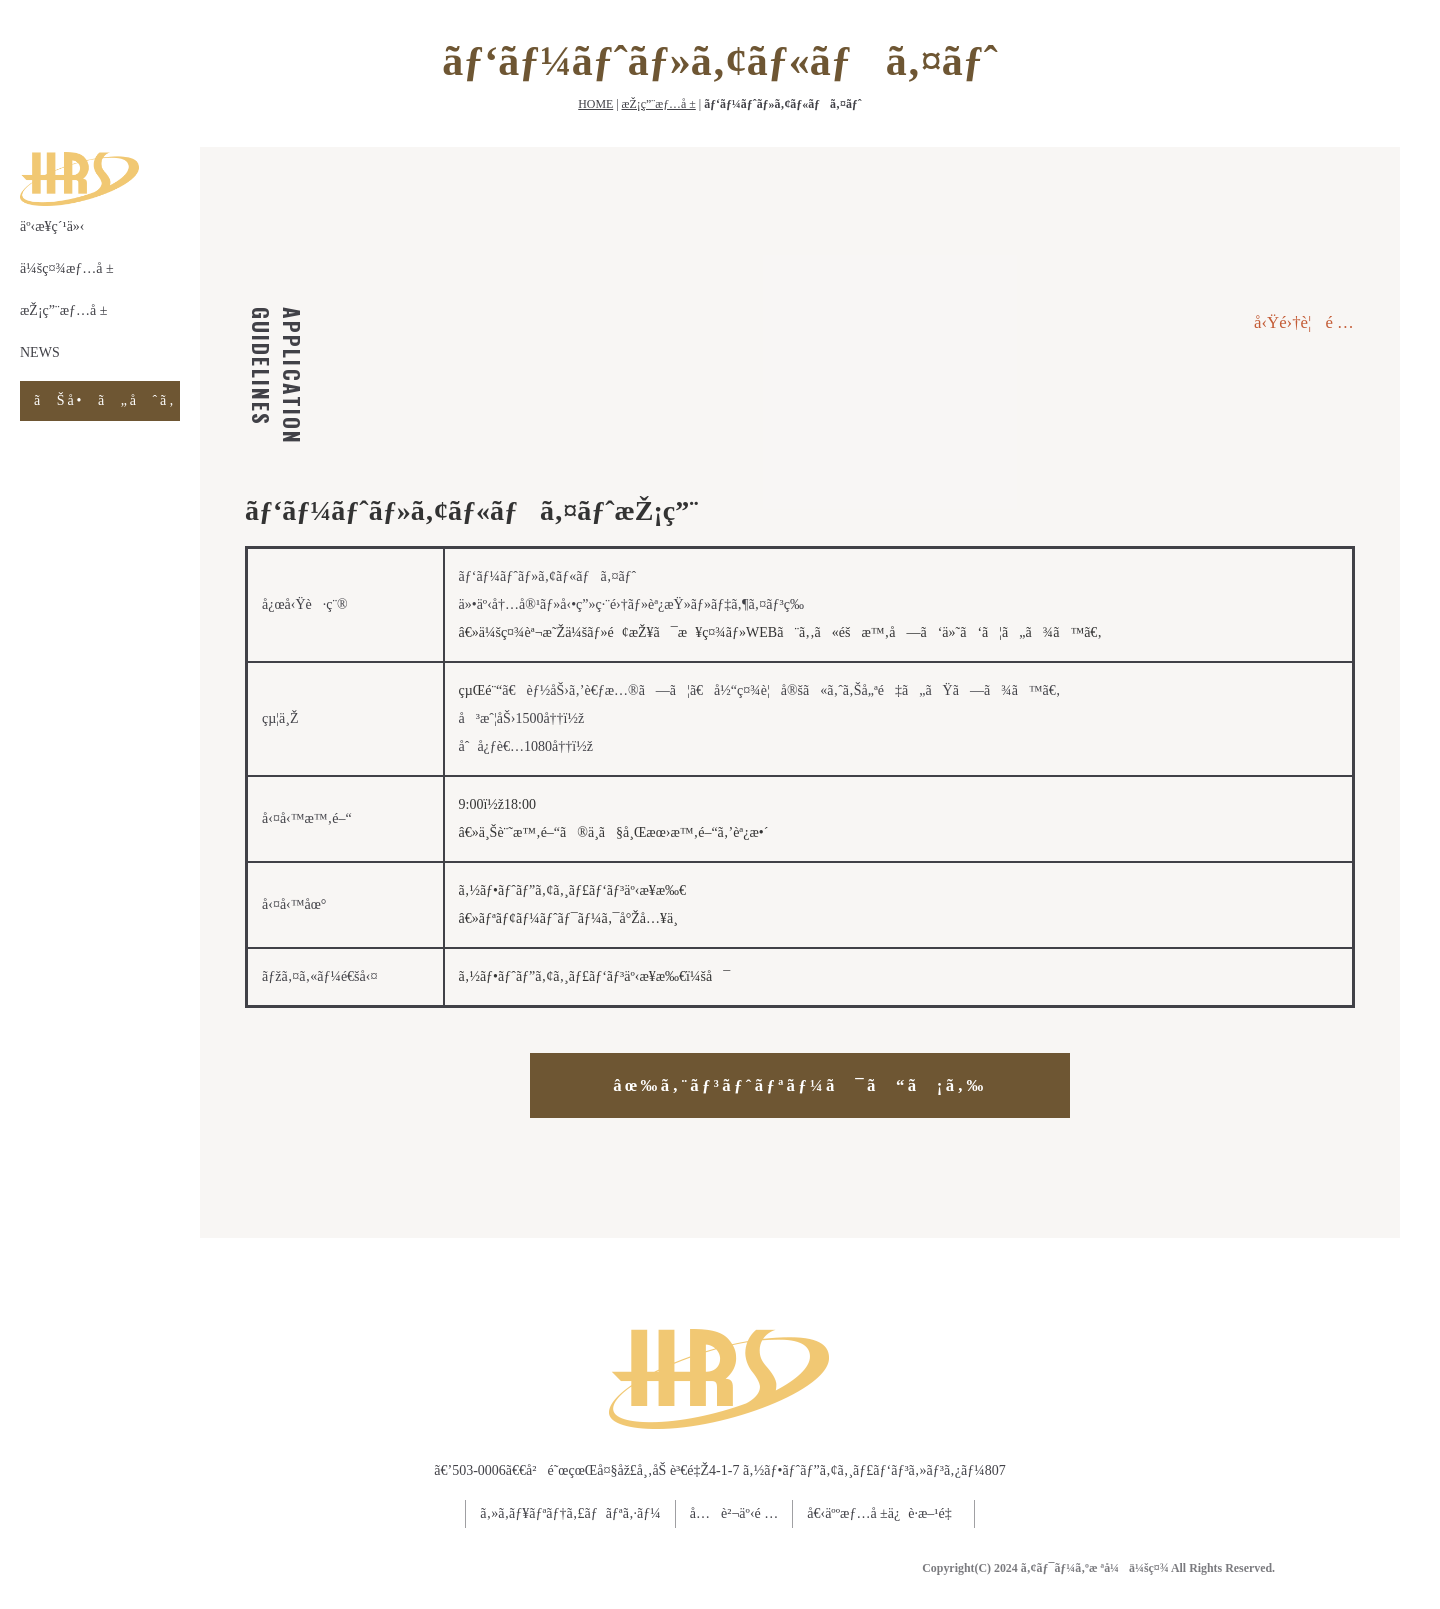 Image resolution: width=1440 pixels, height=1609 pixels. I want to click on ãŠå•ã„åˆã‚ã›, so click(107, 400).